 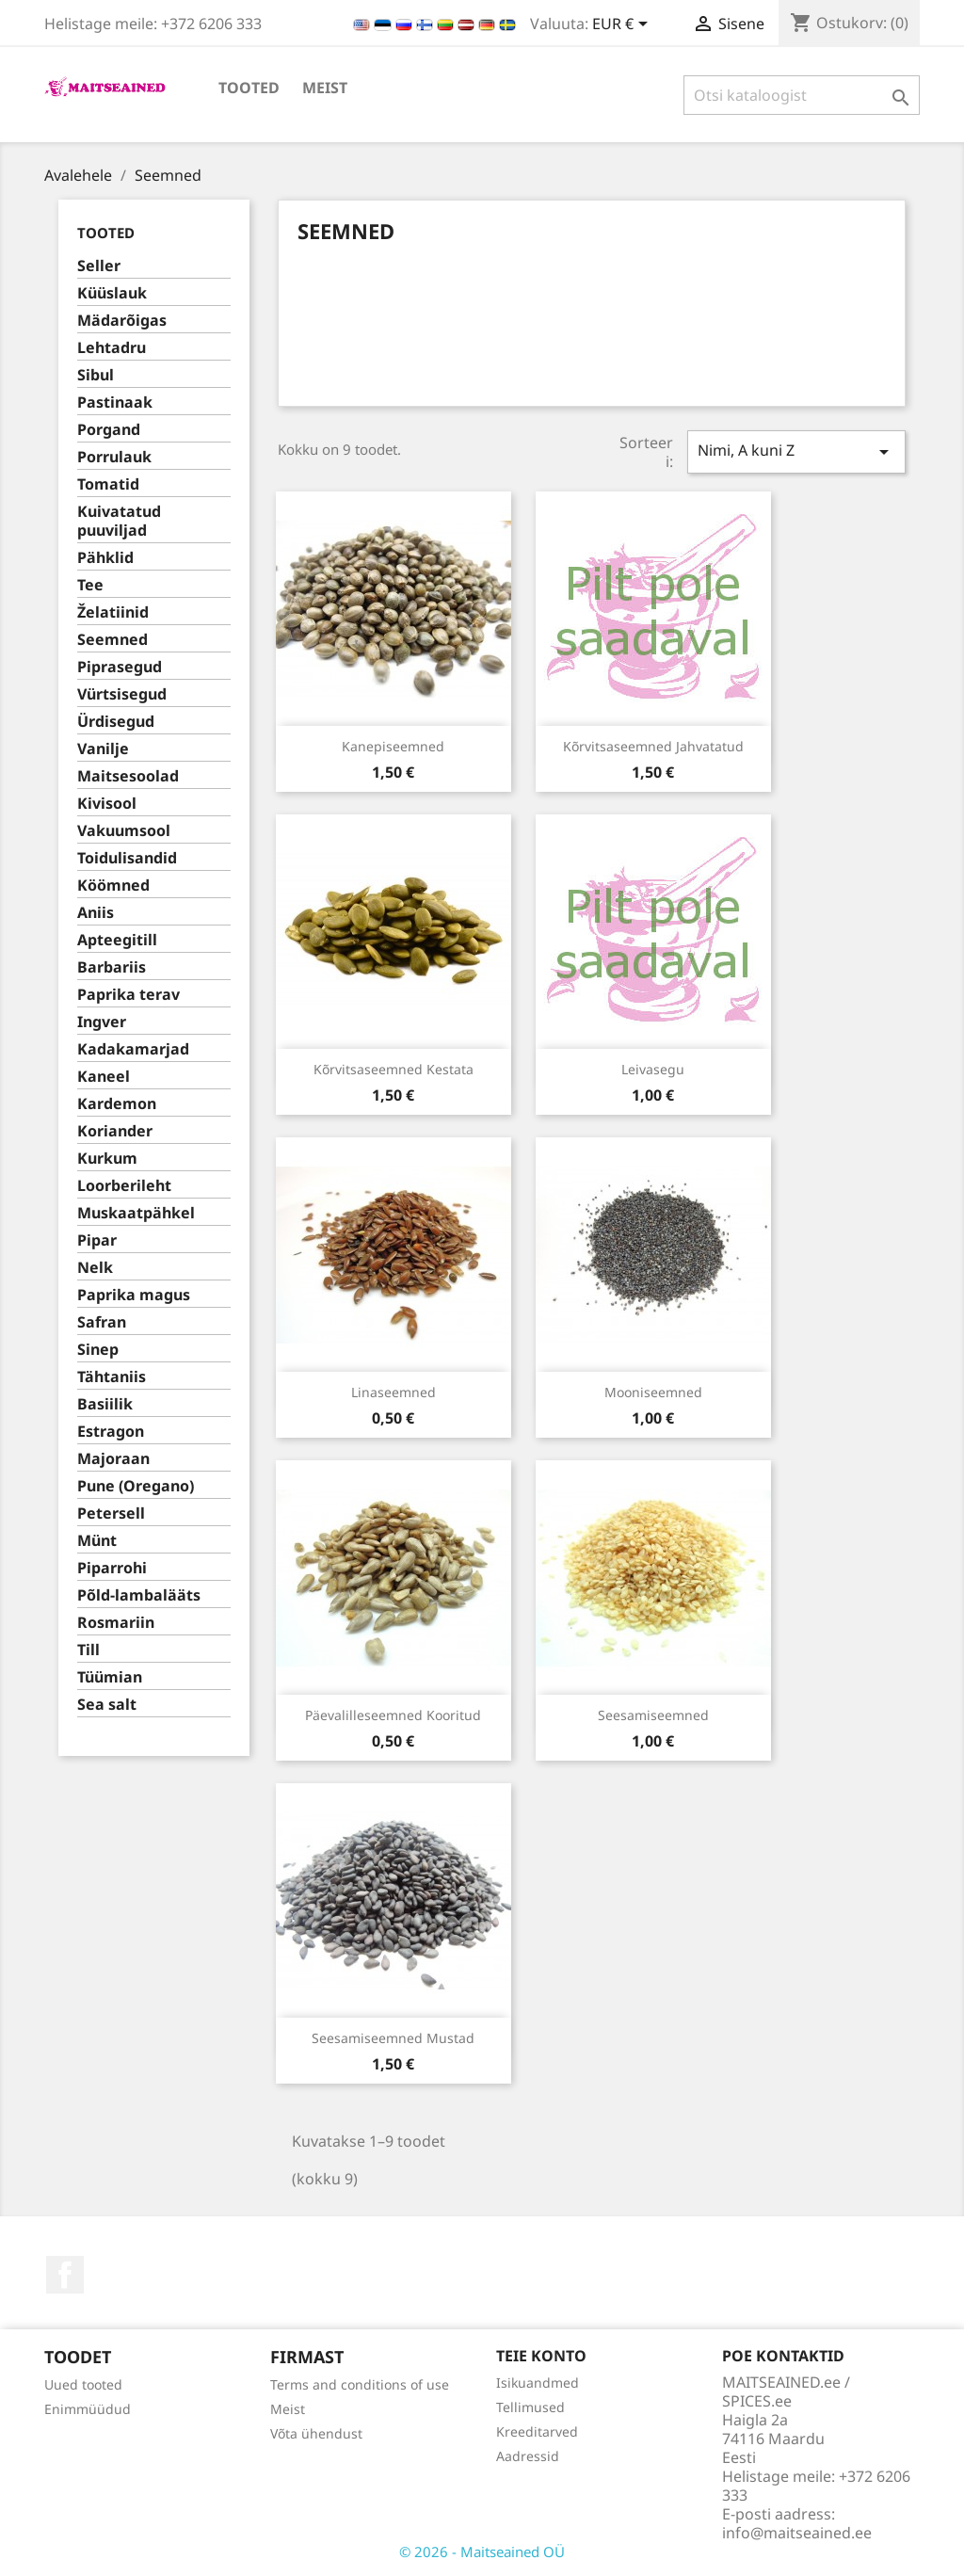 I want to click on info@maitseained.ee, so click(x=797, y=2532).